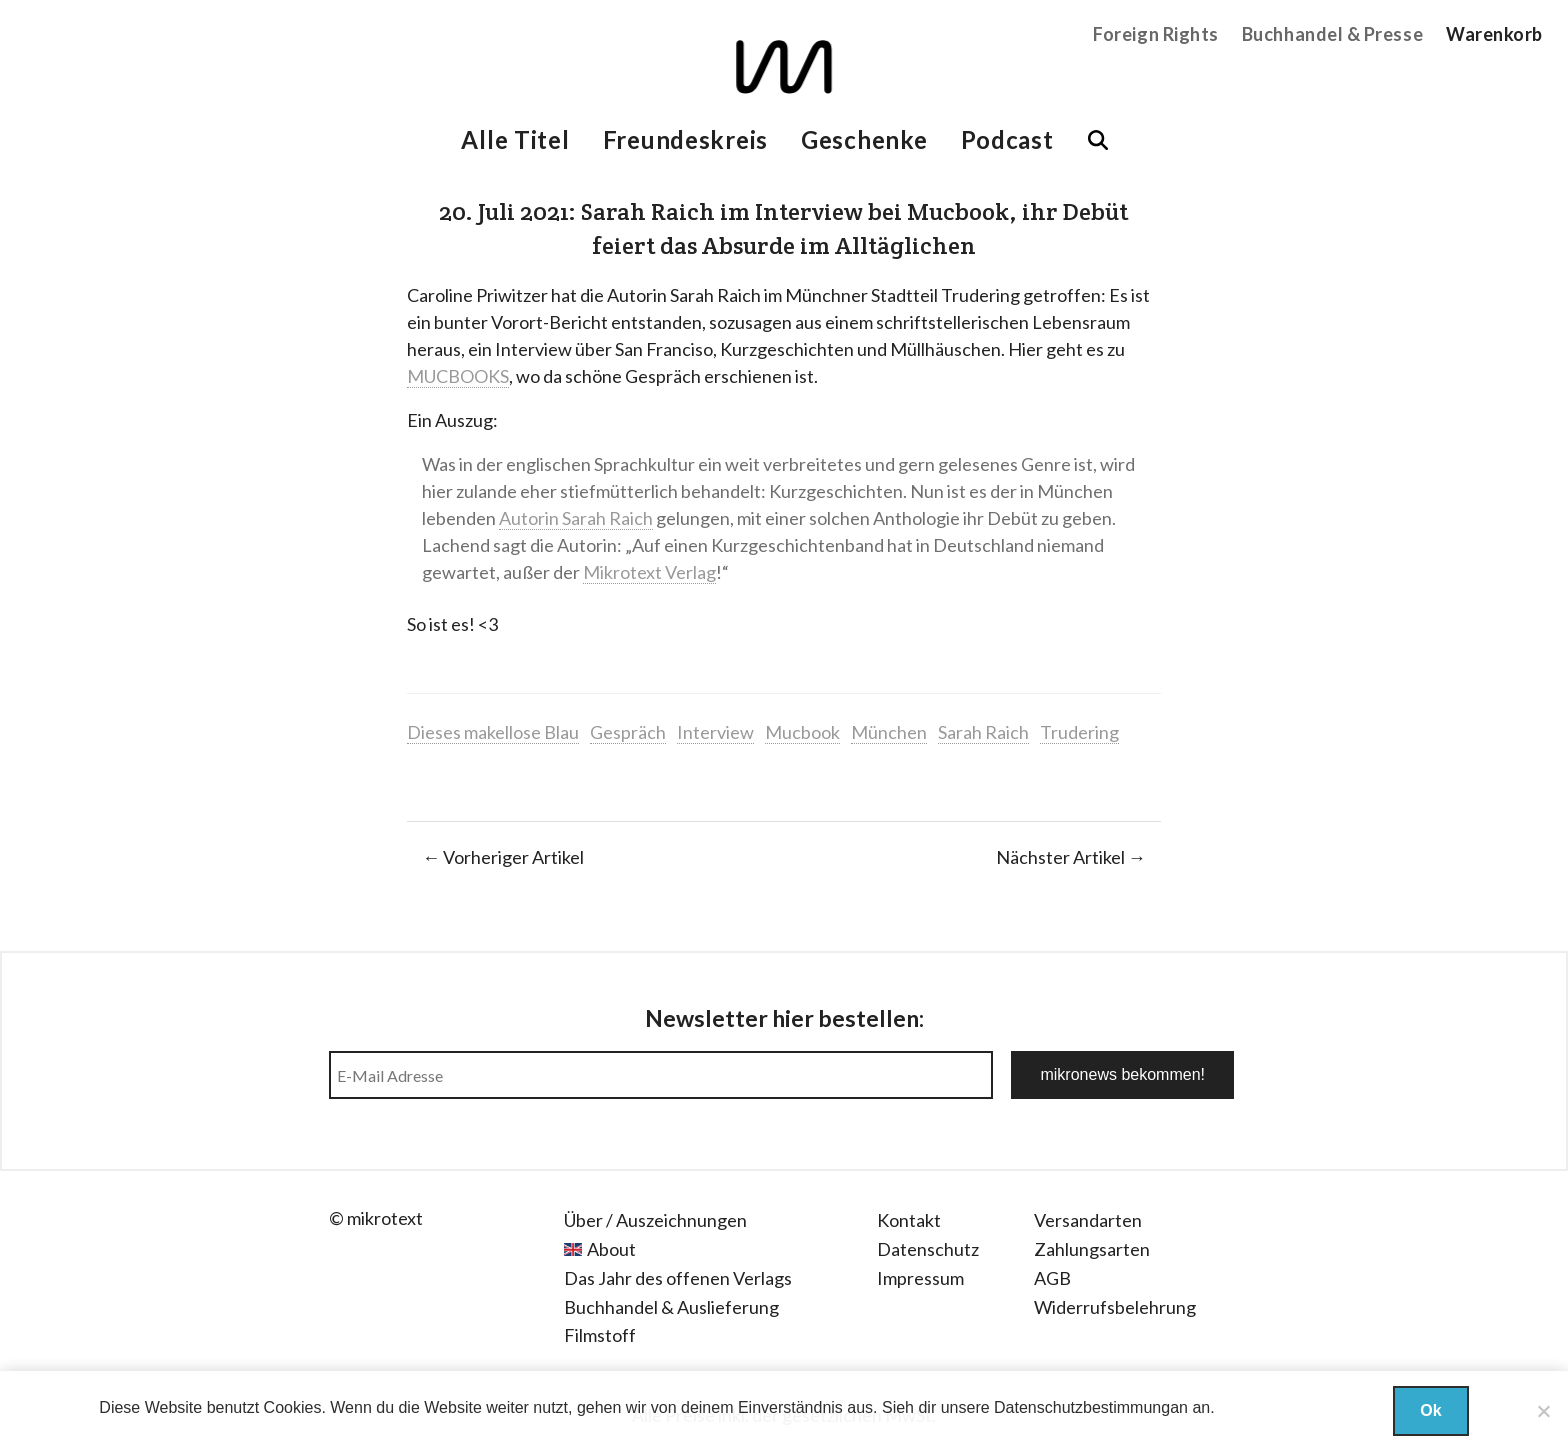  I want to click on AGB, so click(1052, 1278).